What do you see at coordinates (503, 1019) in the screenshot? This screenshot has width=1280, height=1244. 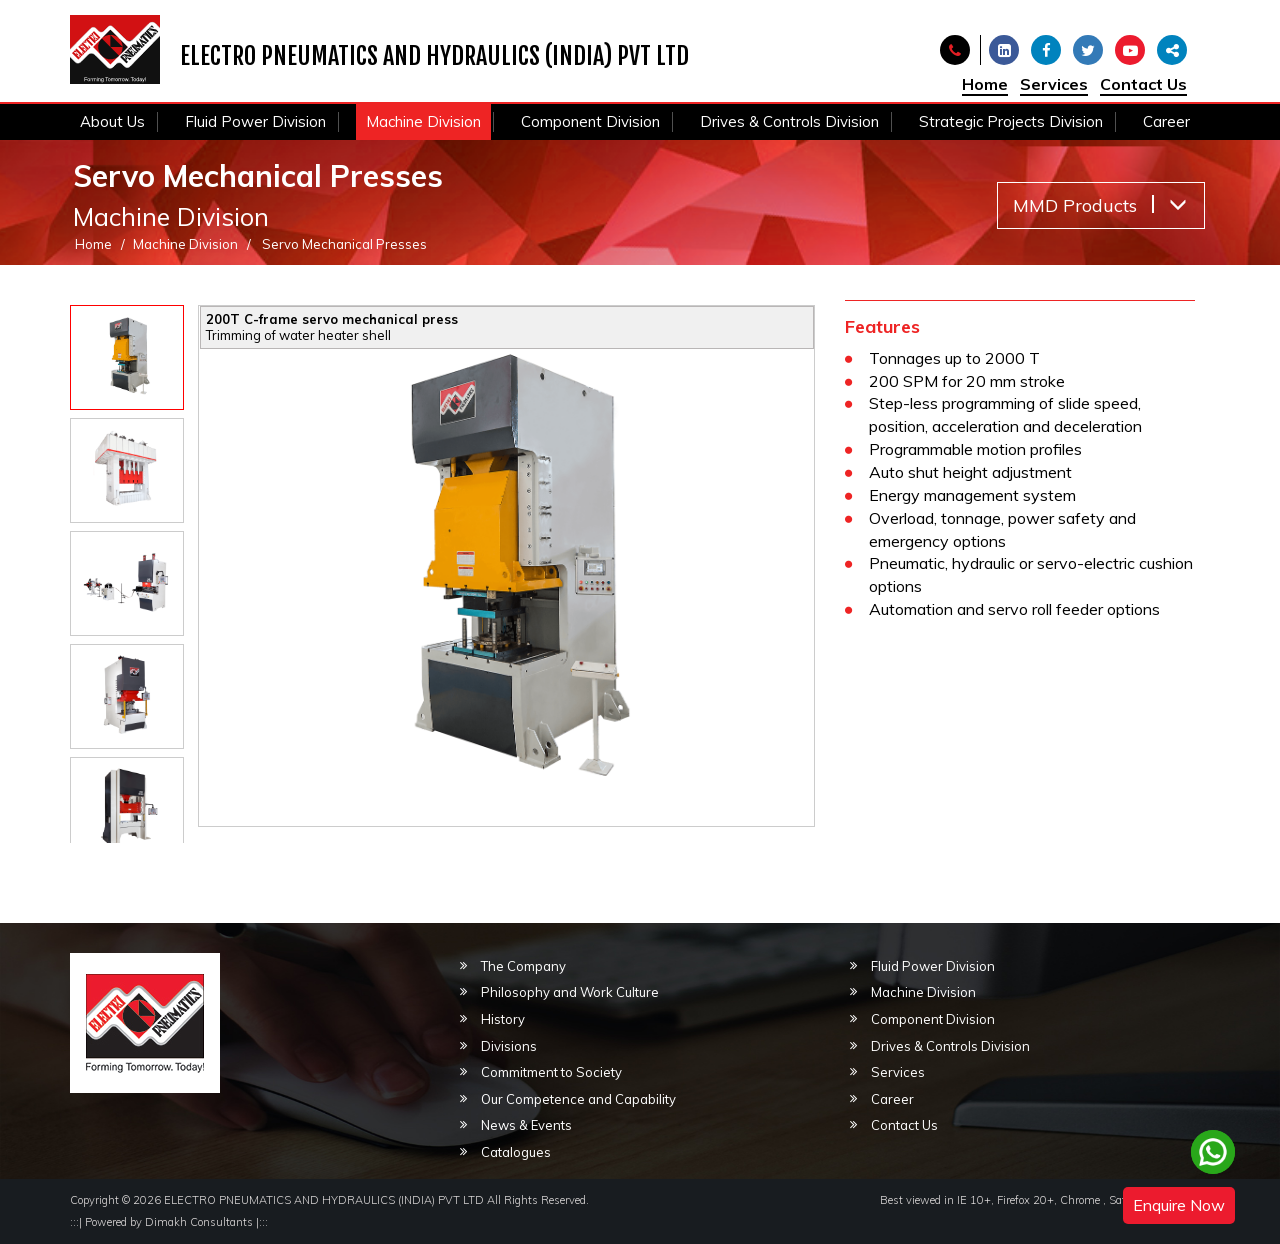 I see `History` at bounding box center [503, 1019].